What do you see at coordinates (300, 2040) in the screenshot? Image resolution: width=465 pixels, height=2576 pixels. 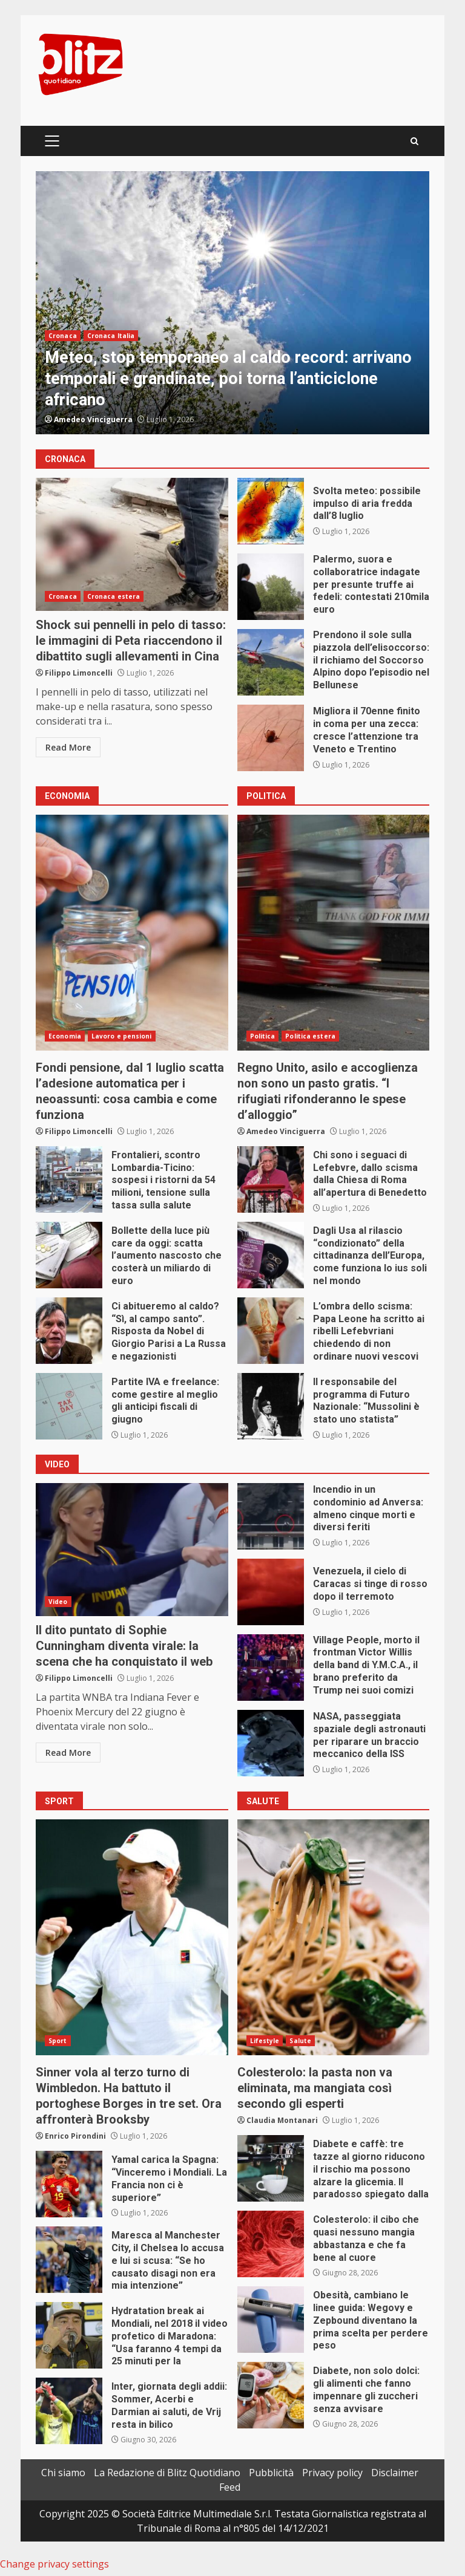 I see `Salute` at bounding box center [300, 2040].